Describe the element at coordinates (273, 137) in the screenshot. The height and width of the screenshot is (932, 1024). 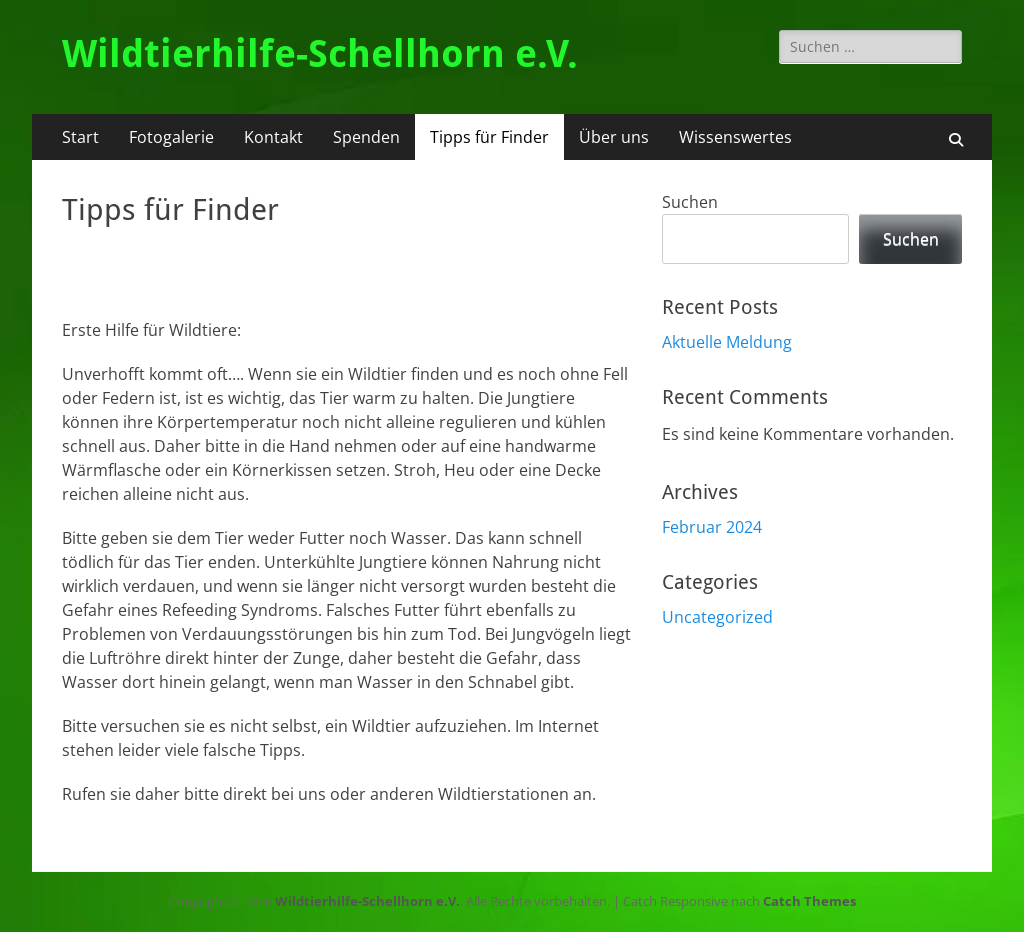
I see `Kontakt` at that location.